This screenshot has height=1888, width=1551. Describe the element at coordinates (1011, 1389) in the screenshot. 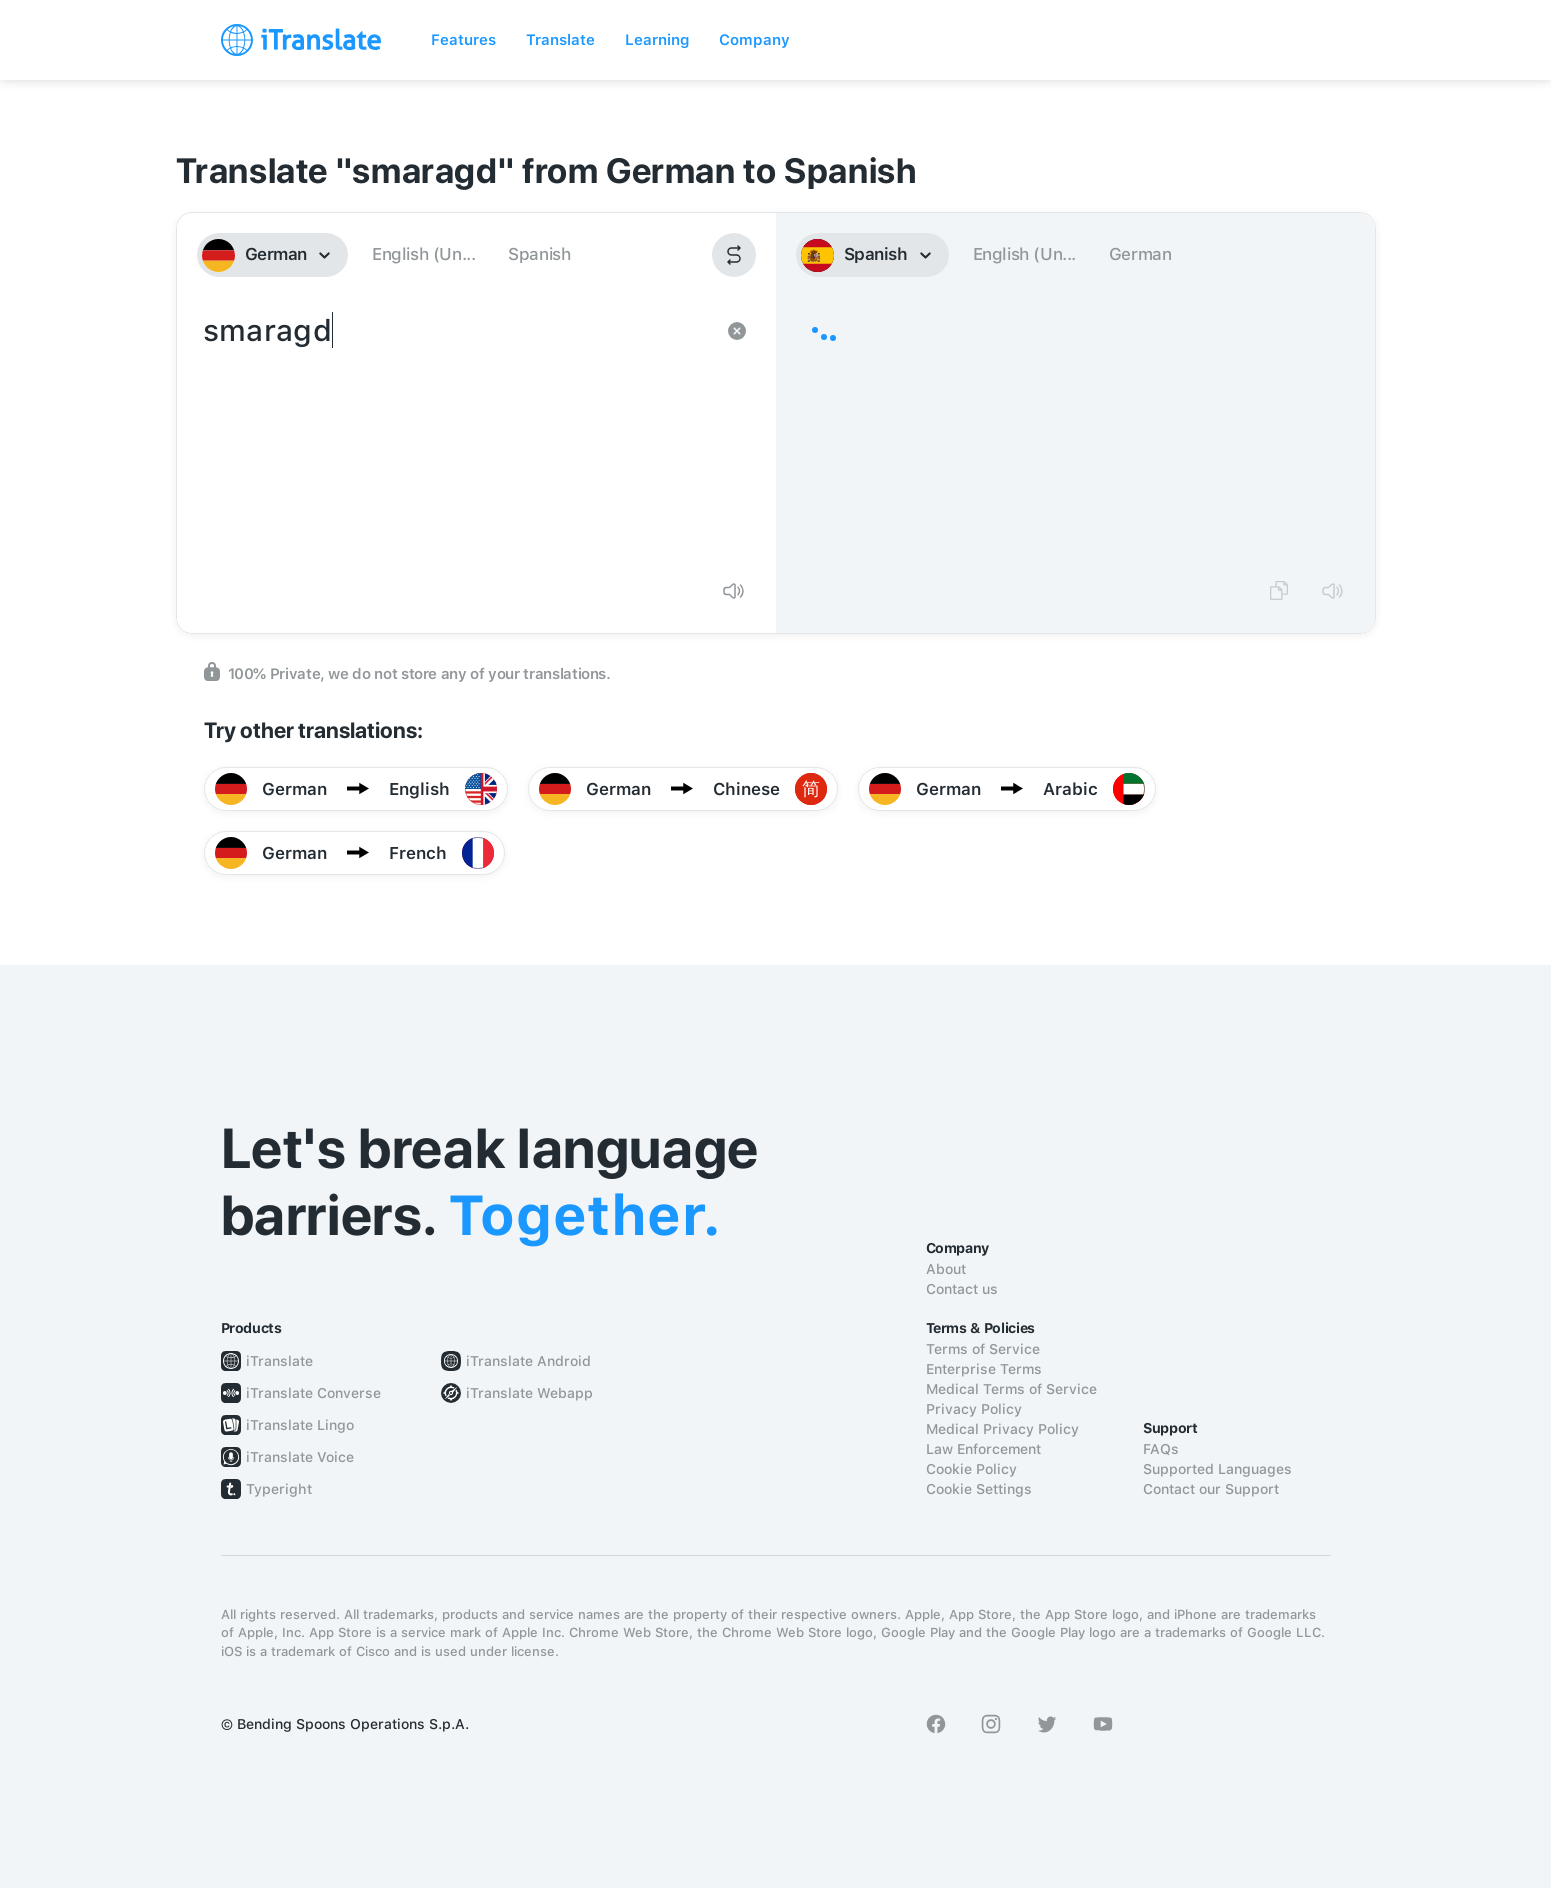

I see `Medical Terms of Service` at that location.